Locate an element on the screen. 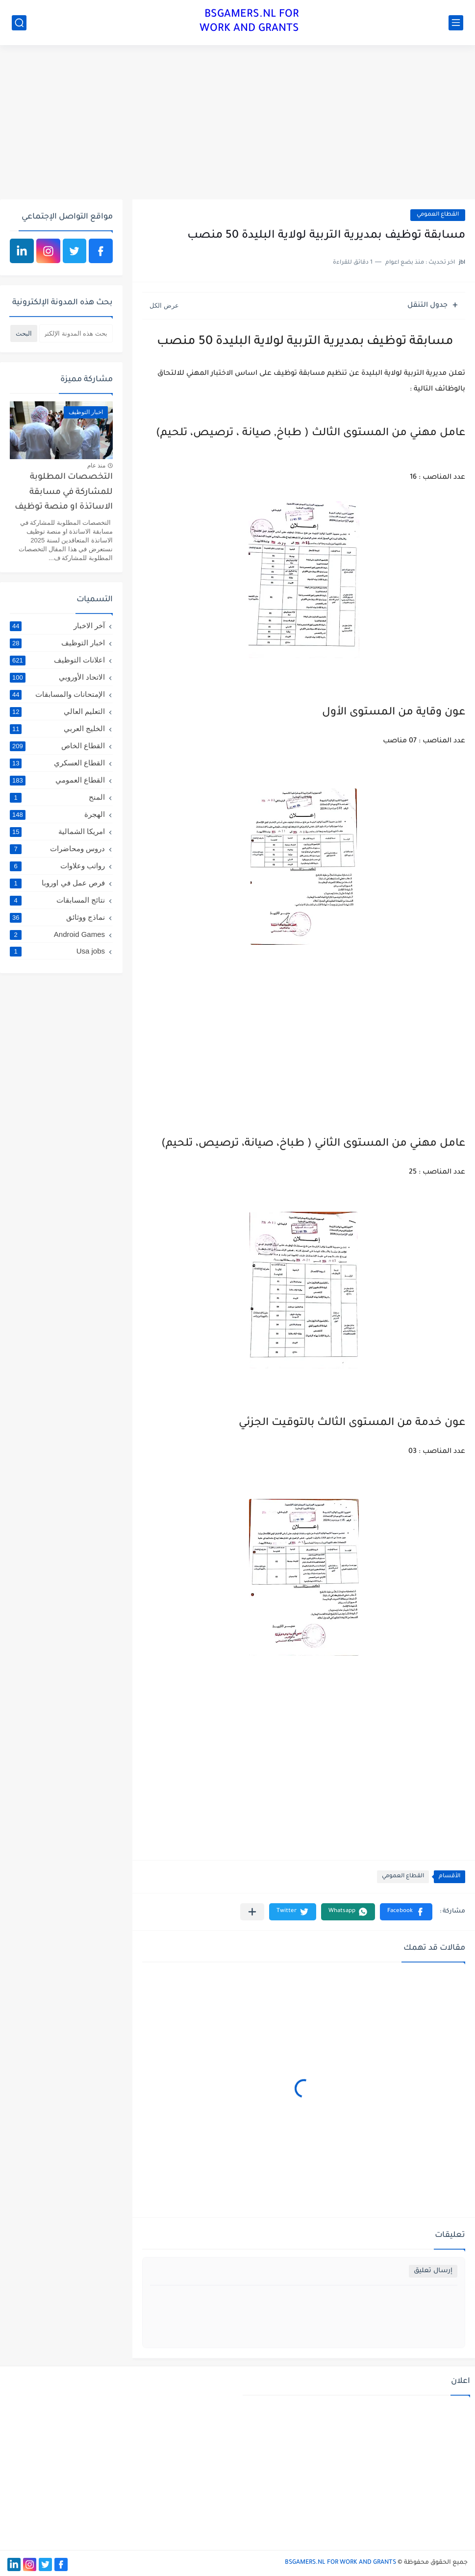  [بحث] is located at coordinates (19, 22).